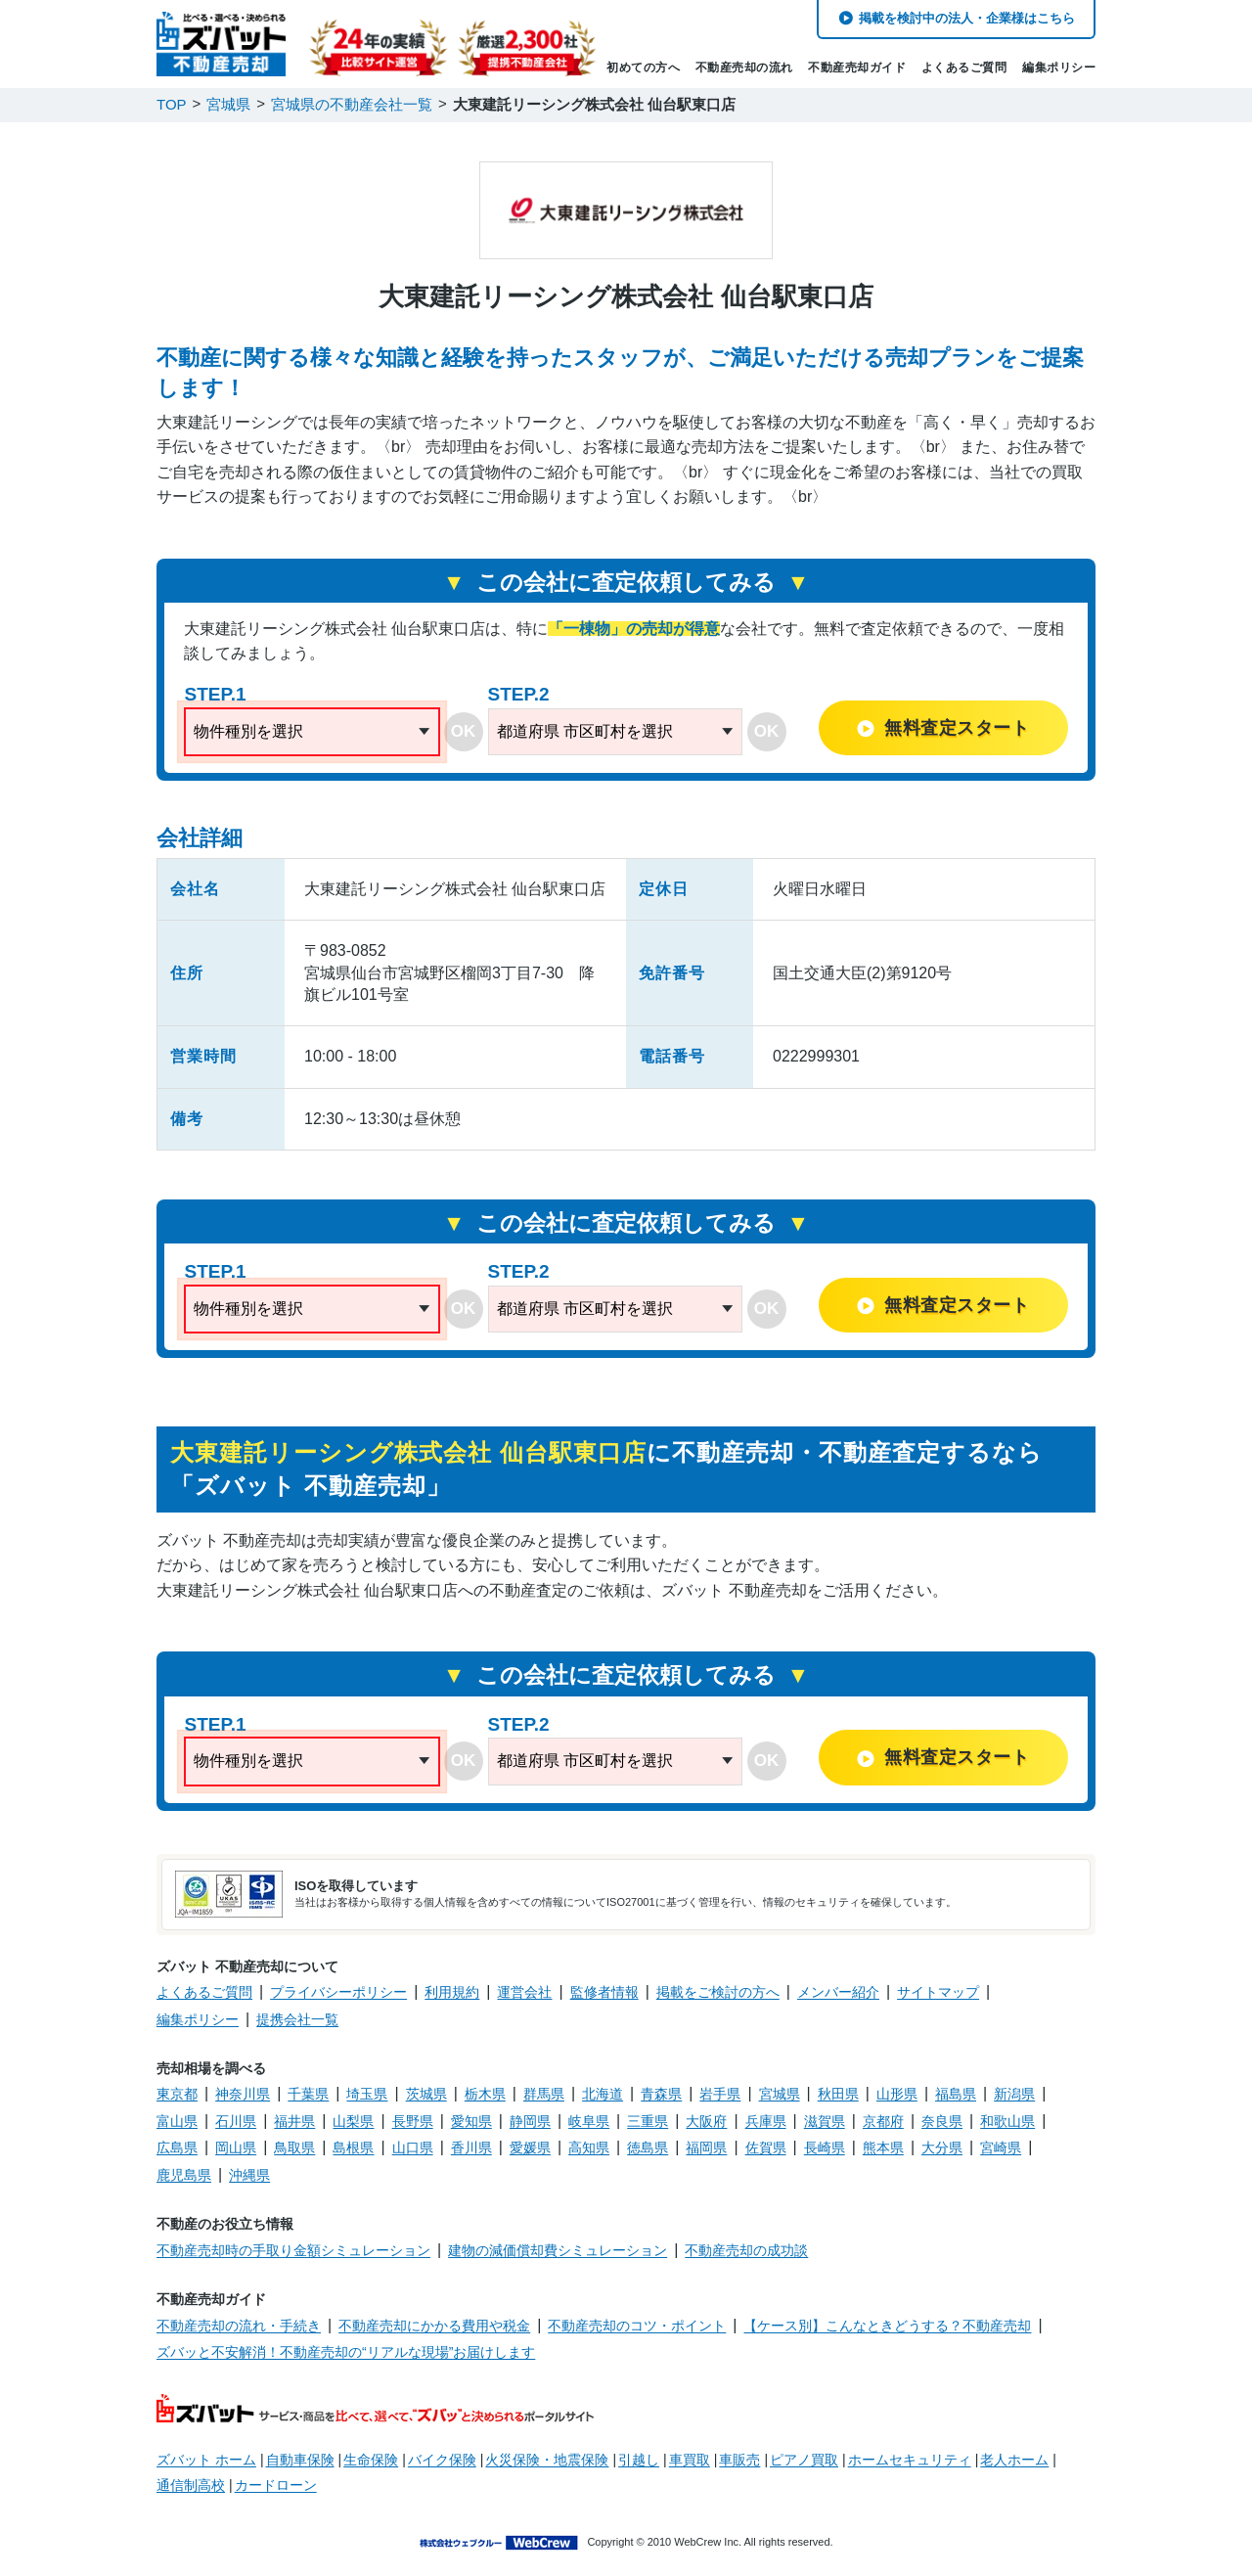 This screenshot has width=1252, height=2576. What do you see at coordinates (765, 2121) in the screenshot?
I see `兵庫県` at bounding box center [765, 2121].